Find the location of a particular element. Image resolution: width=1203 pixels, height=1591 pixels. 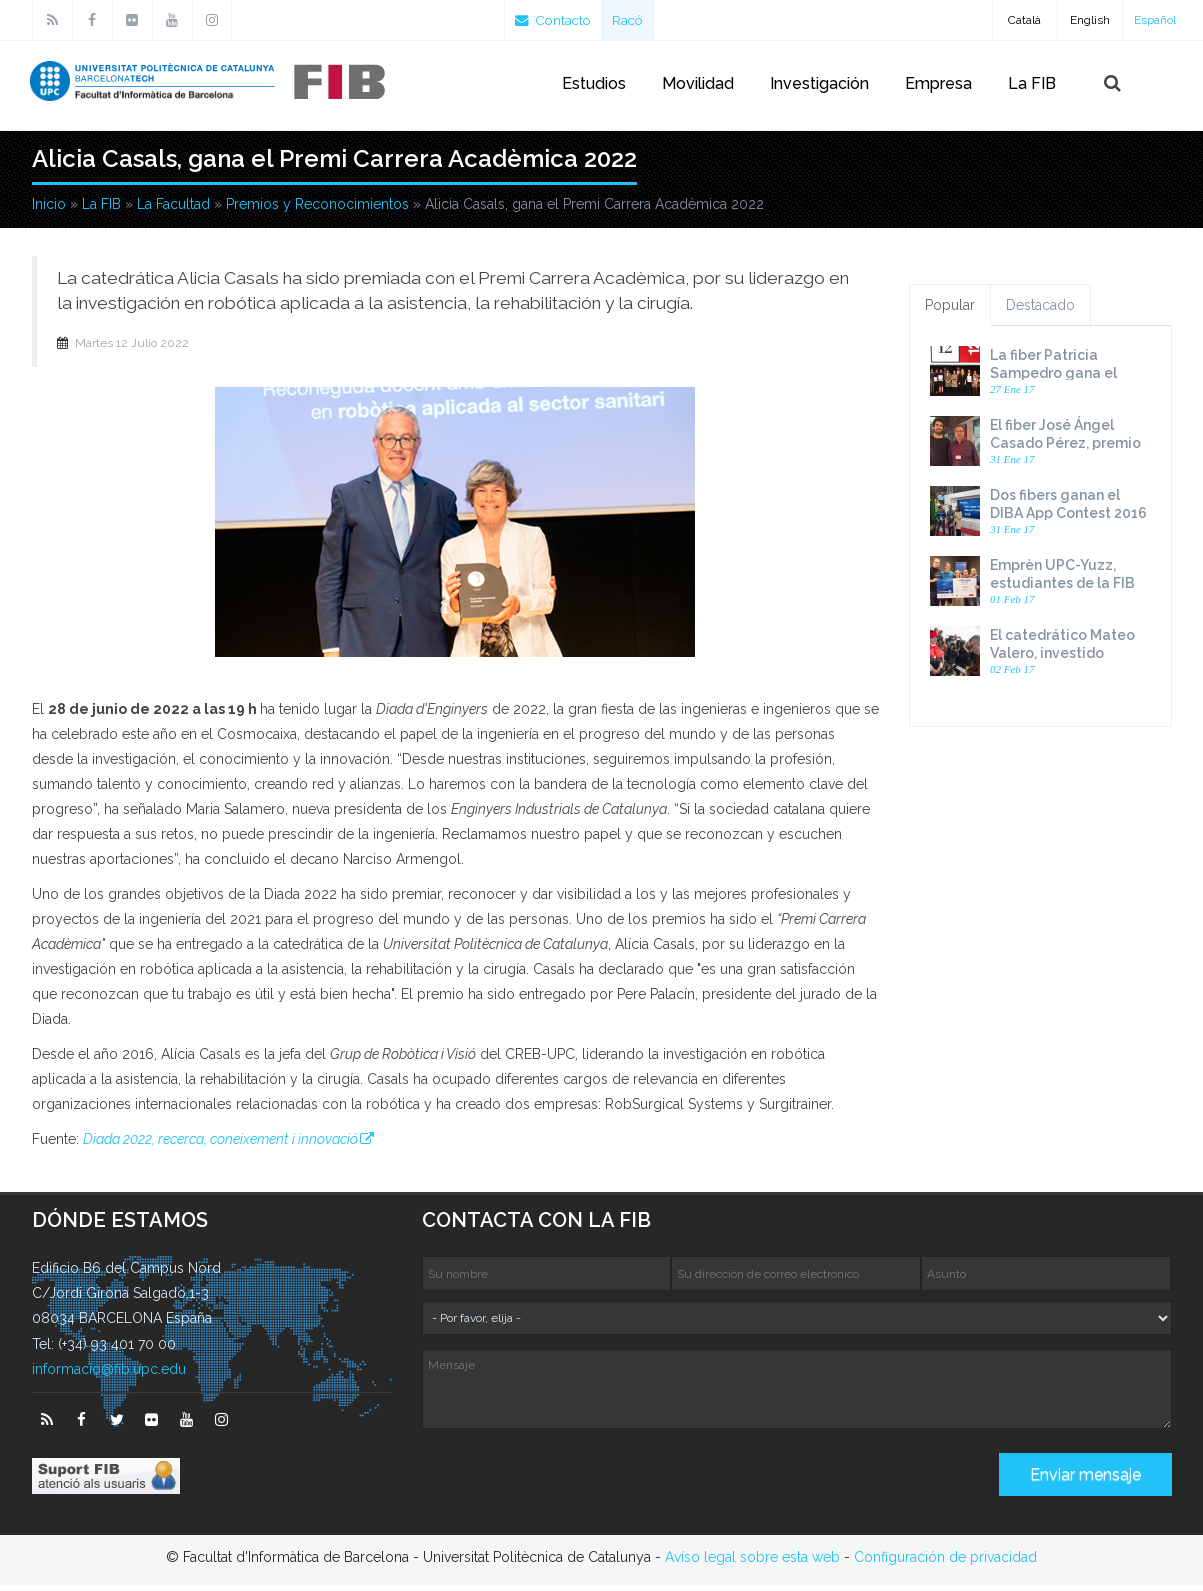

Empresa is located at coordinates (938, 83).